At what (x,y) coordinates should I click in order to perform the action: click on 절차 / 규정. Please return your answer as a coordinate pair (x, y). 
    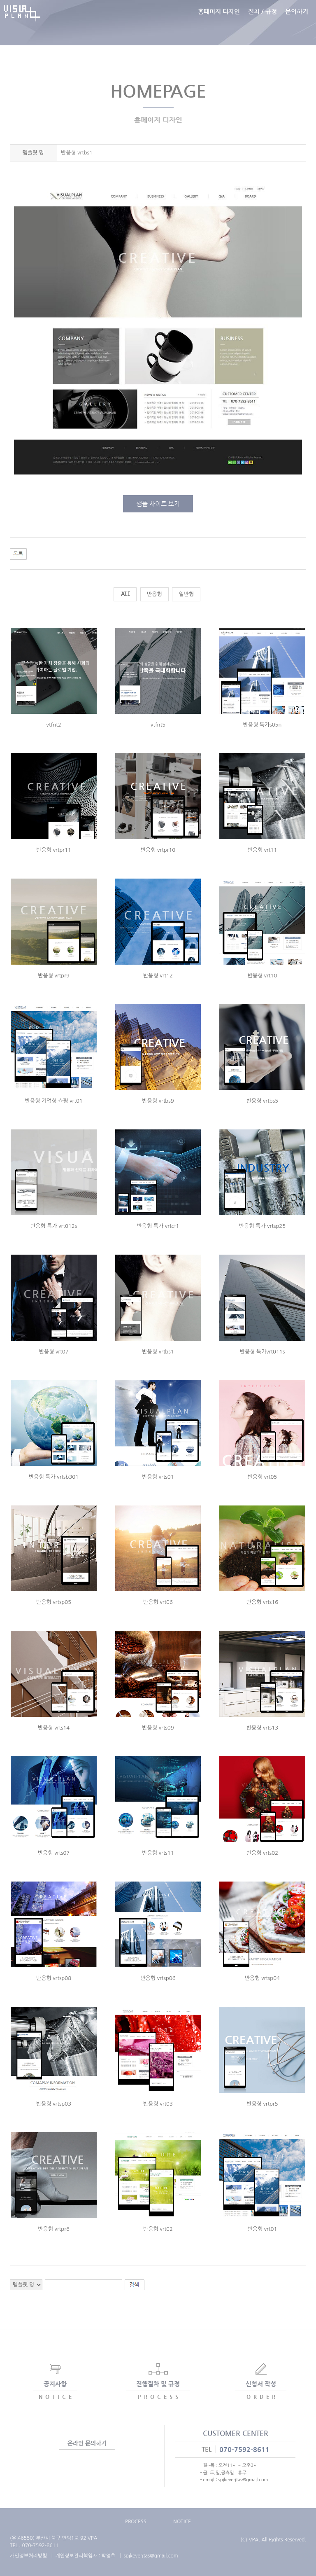
    Looking at the image, I should click on (262, 22).